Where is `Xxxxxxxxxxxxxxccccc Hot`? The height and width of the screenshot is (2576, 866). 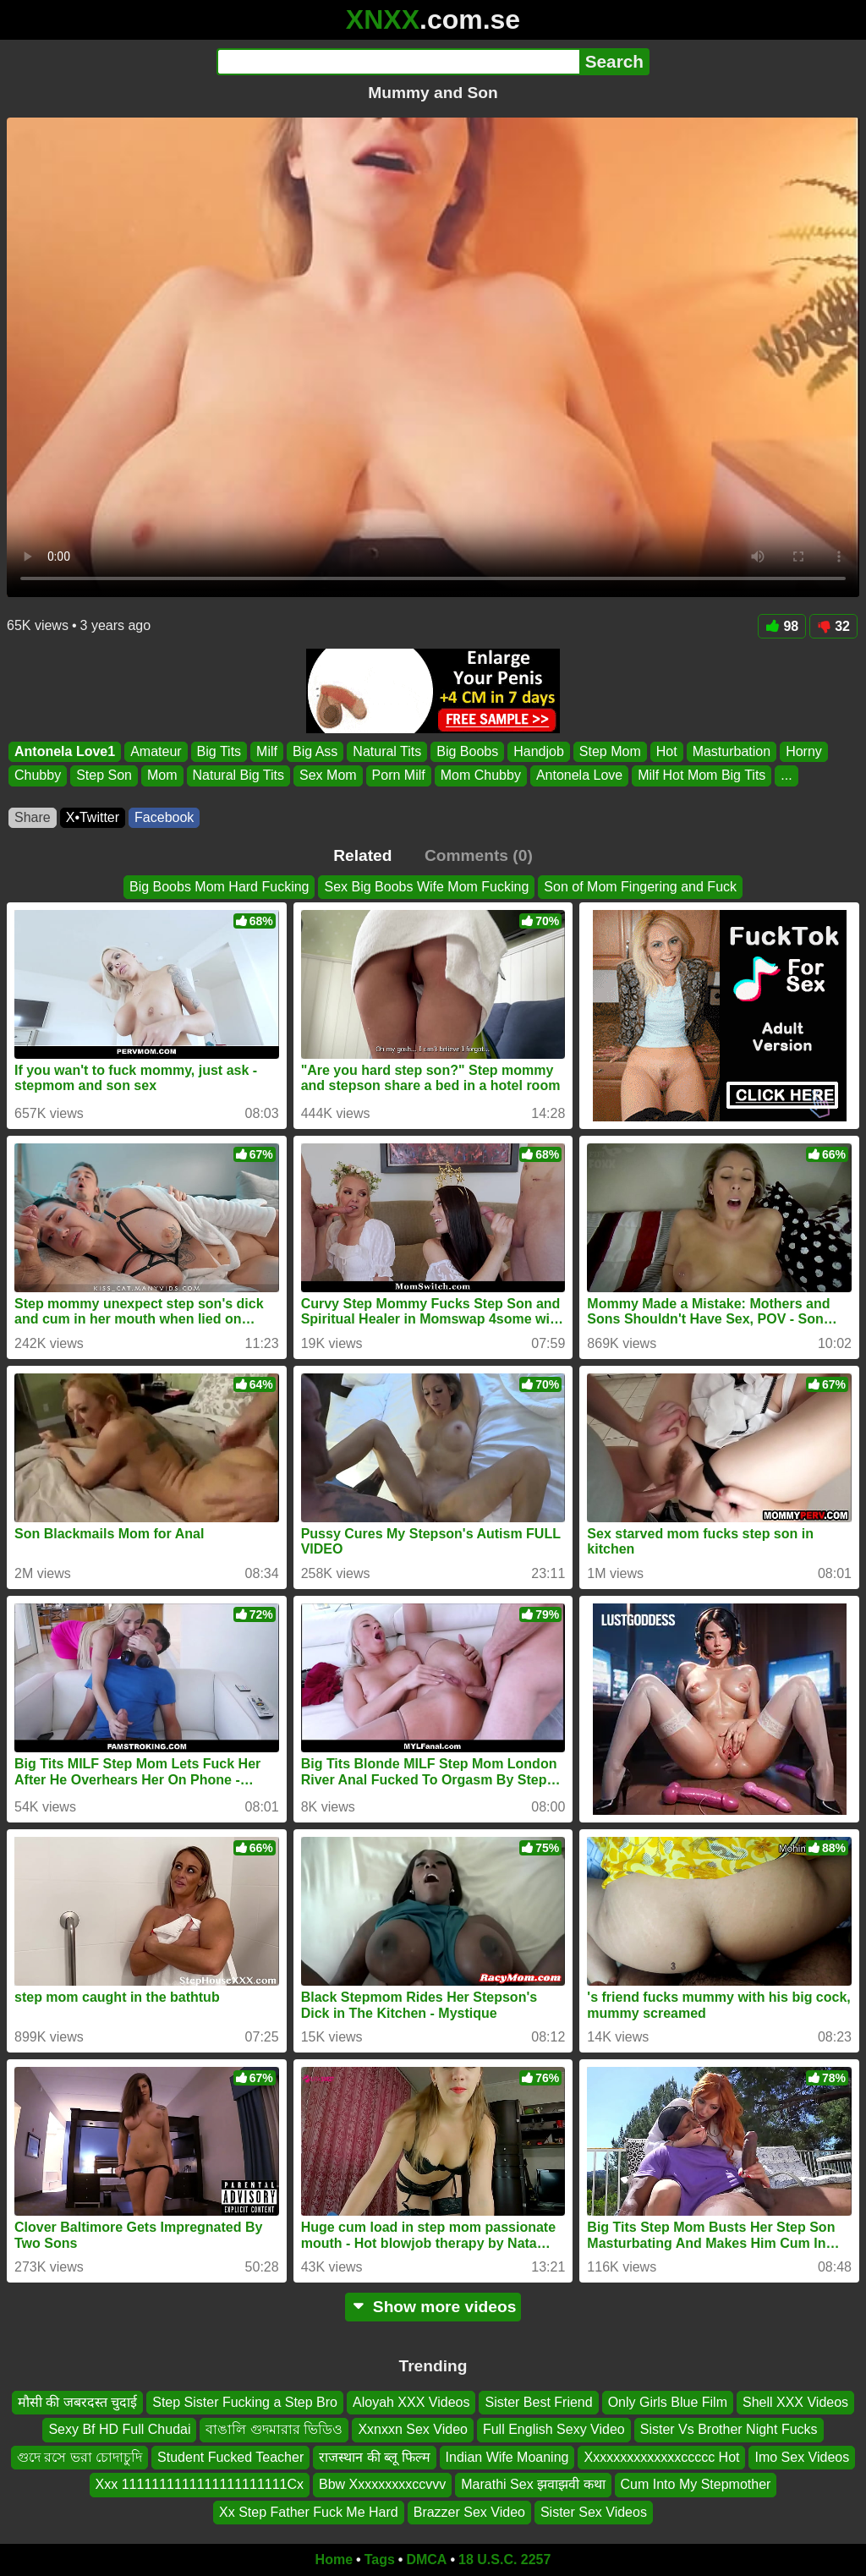
Xxxxxxxxxxxxxxccccc Hot is located at coordinates (661, 2457).